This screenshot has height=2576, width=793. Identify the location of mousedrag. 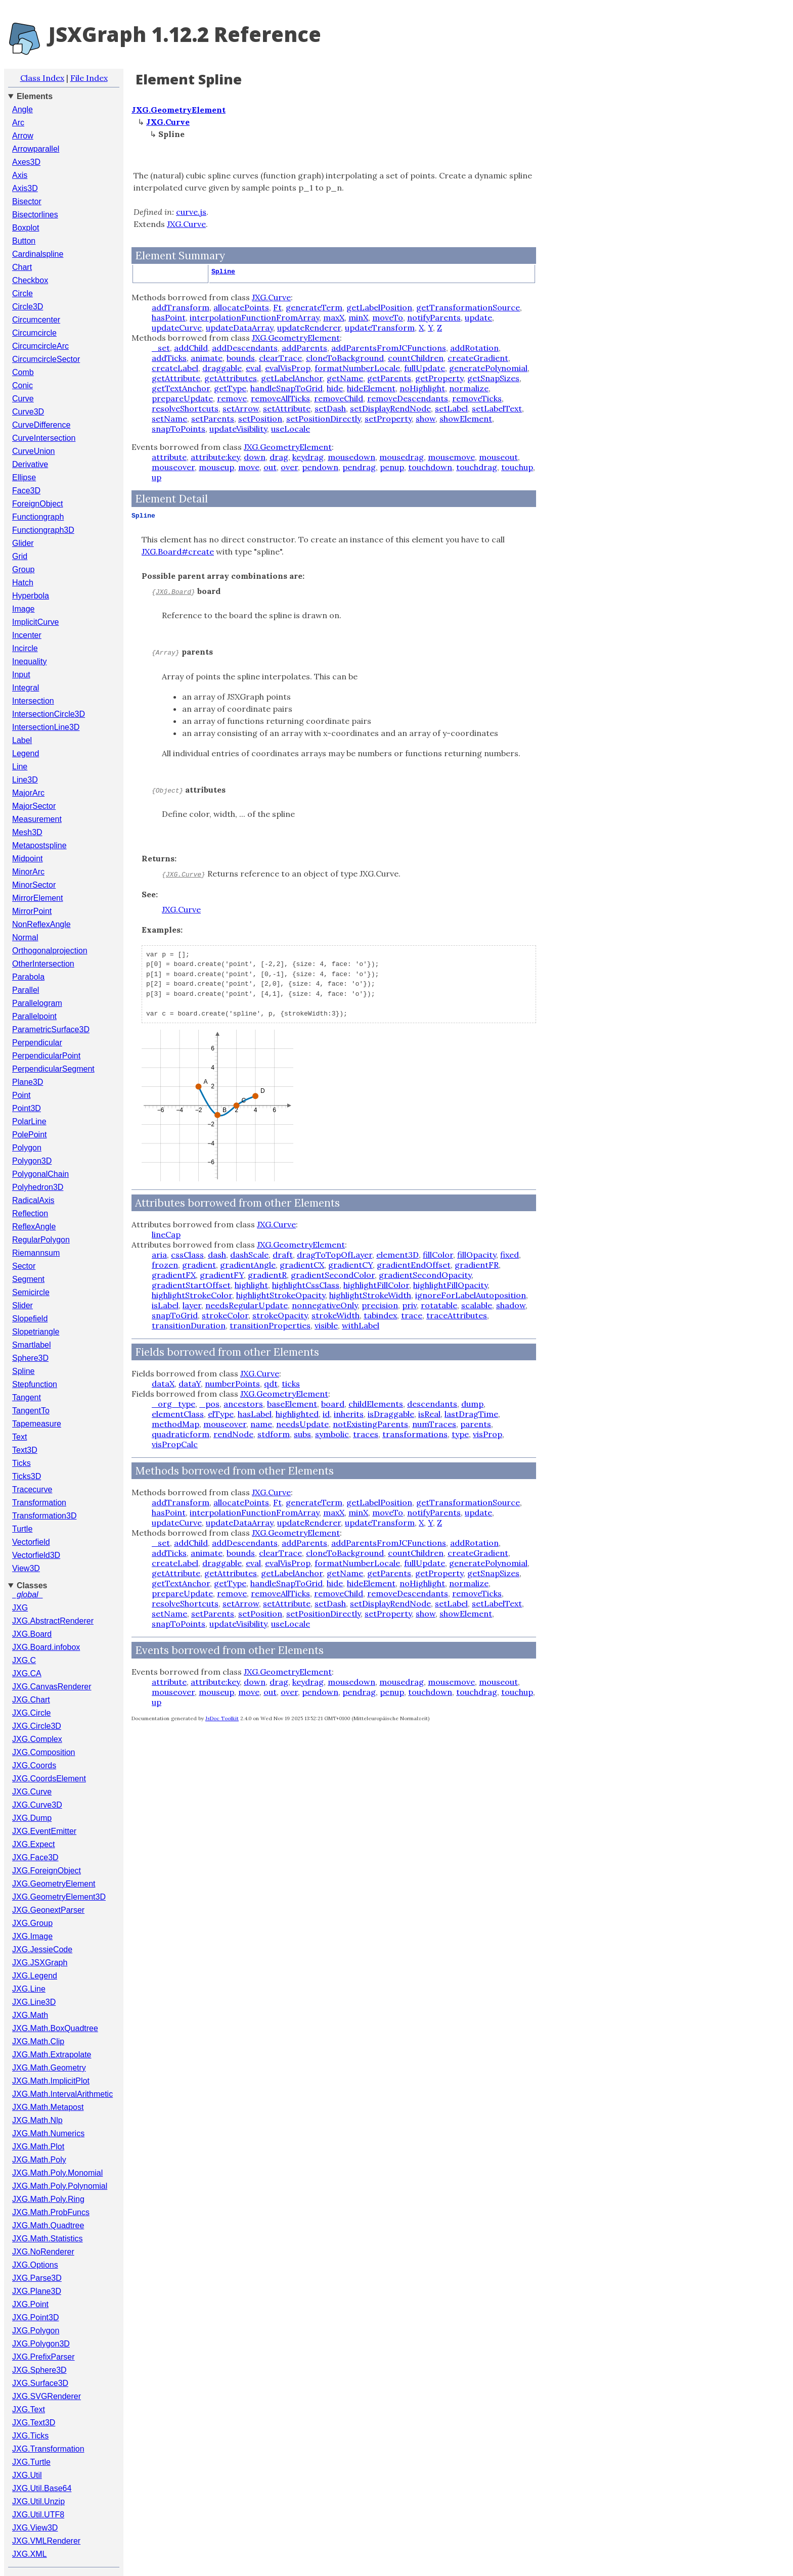
(401, 457).